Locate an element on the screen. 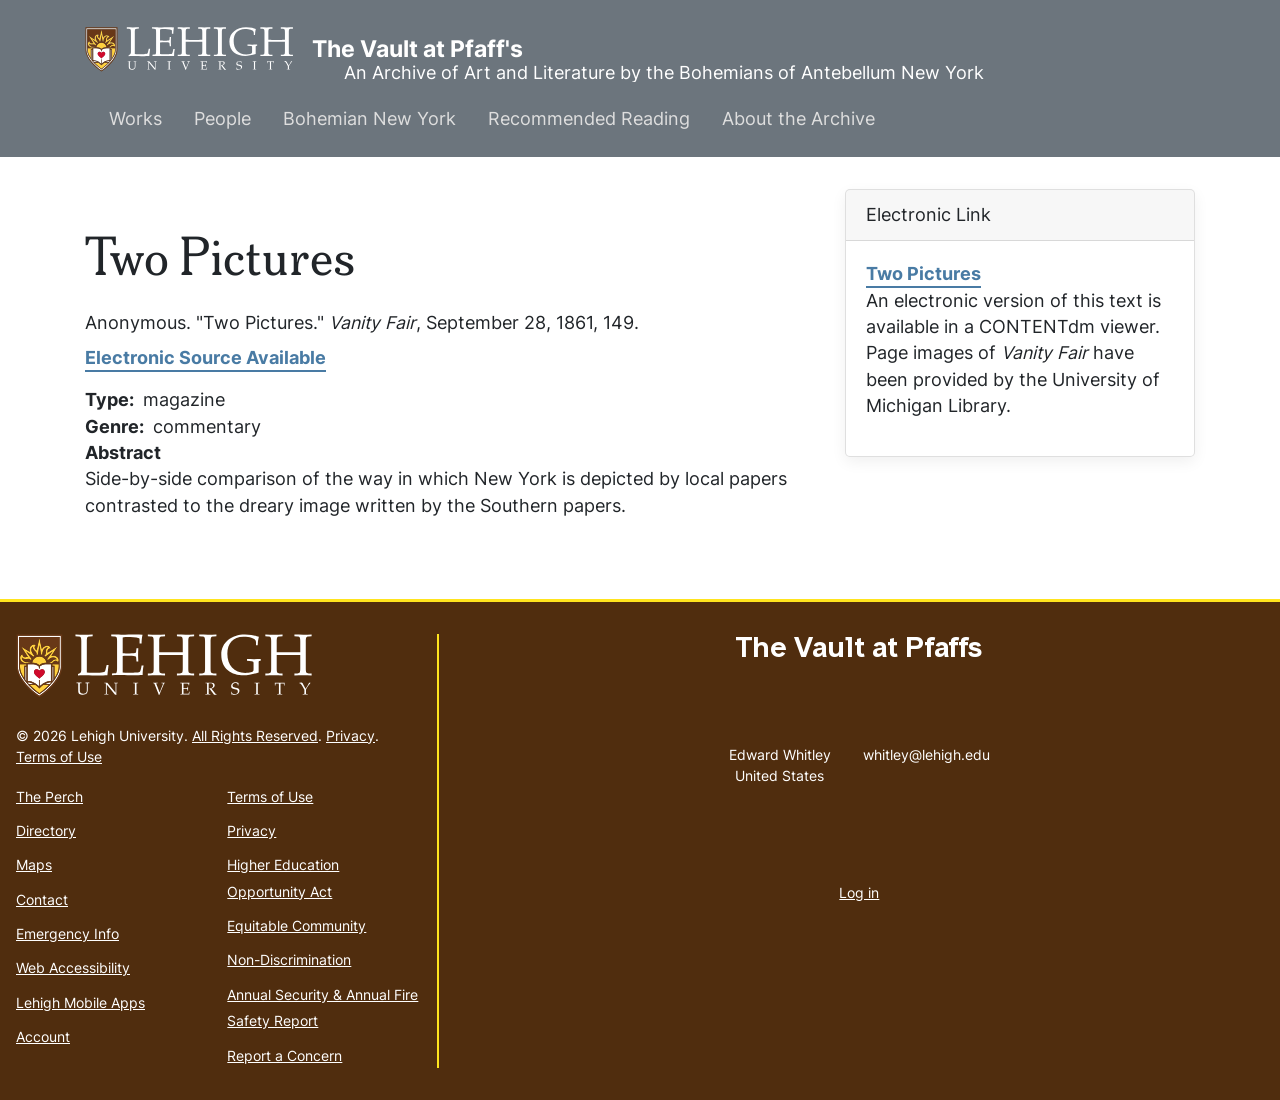 Image resolution: width=1280 pixels, height=1100 pixels. Directory is located at coordinates (46, 830).